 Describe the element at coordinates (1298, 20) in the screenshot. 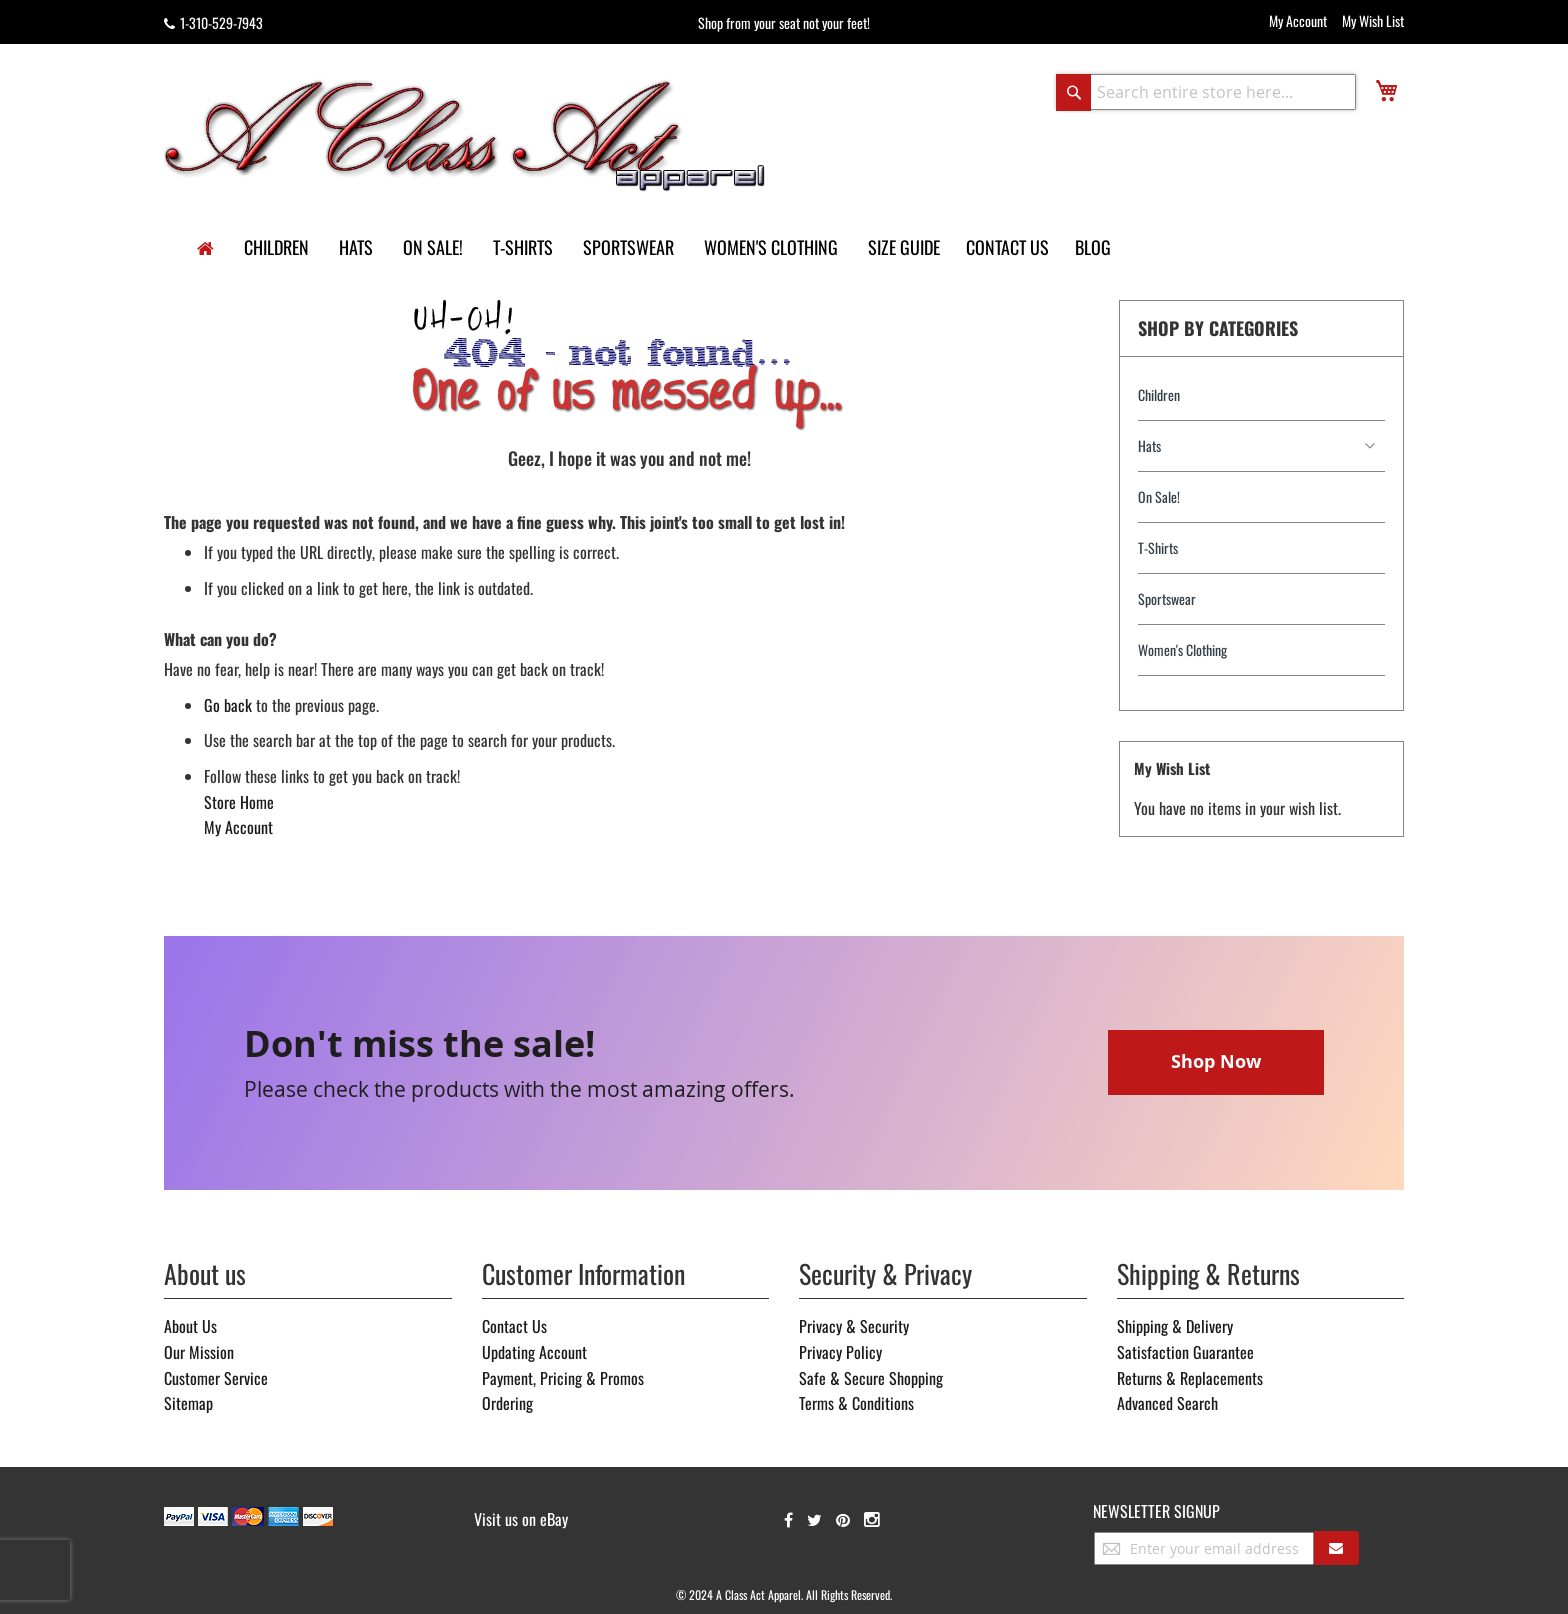

I see `My Account` at that location.